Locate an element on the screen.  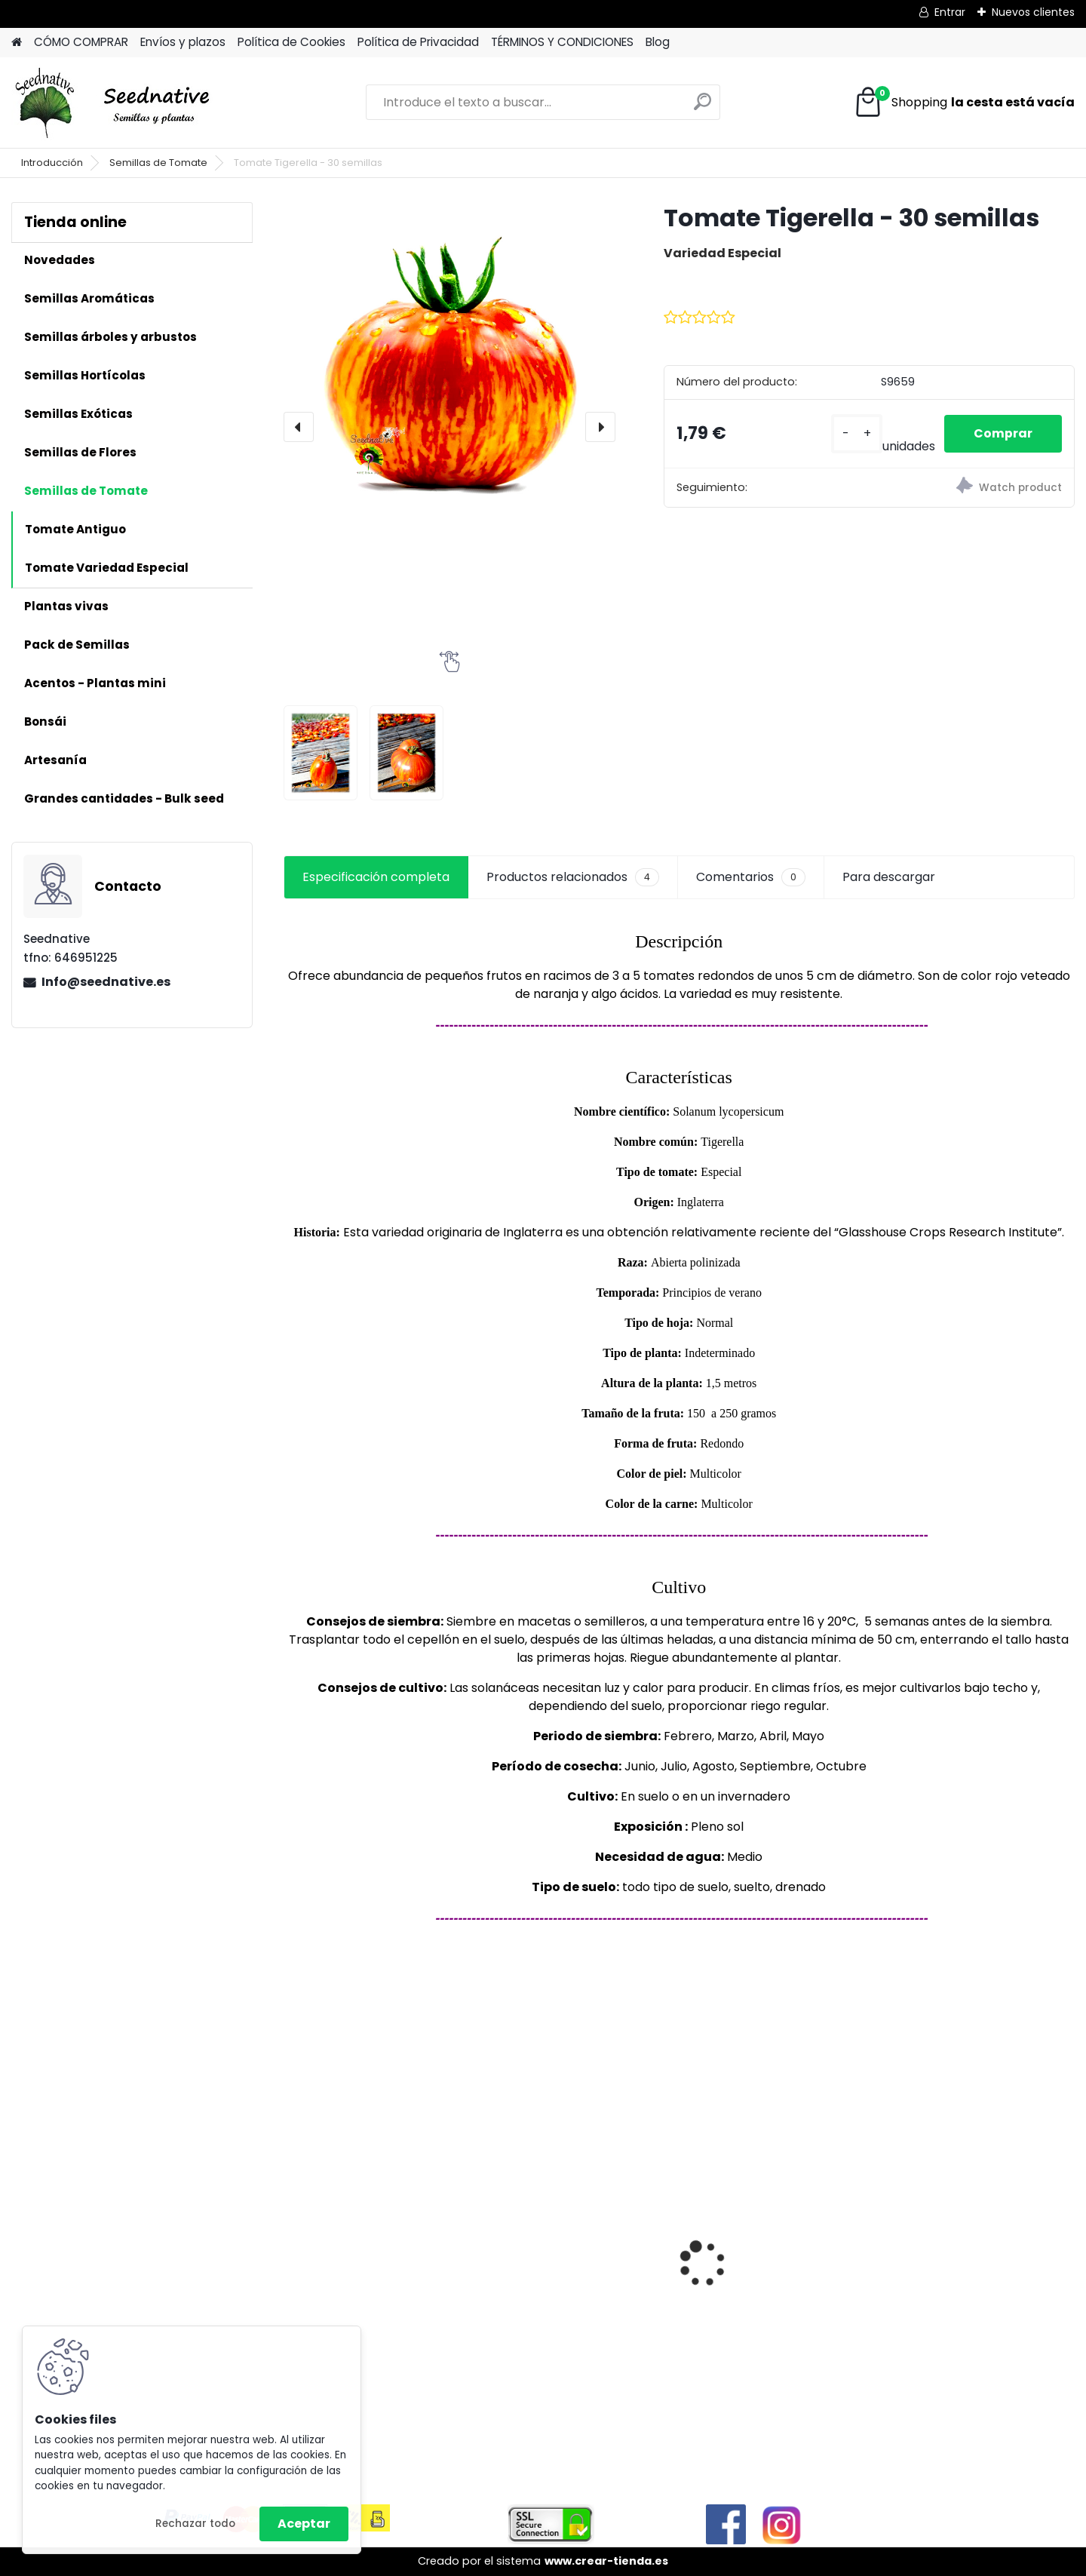
[Logo] is located at coordinates (115, 102).